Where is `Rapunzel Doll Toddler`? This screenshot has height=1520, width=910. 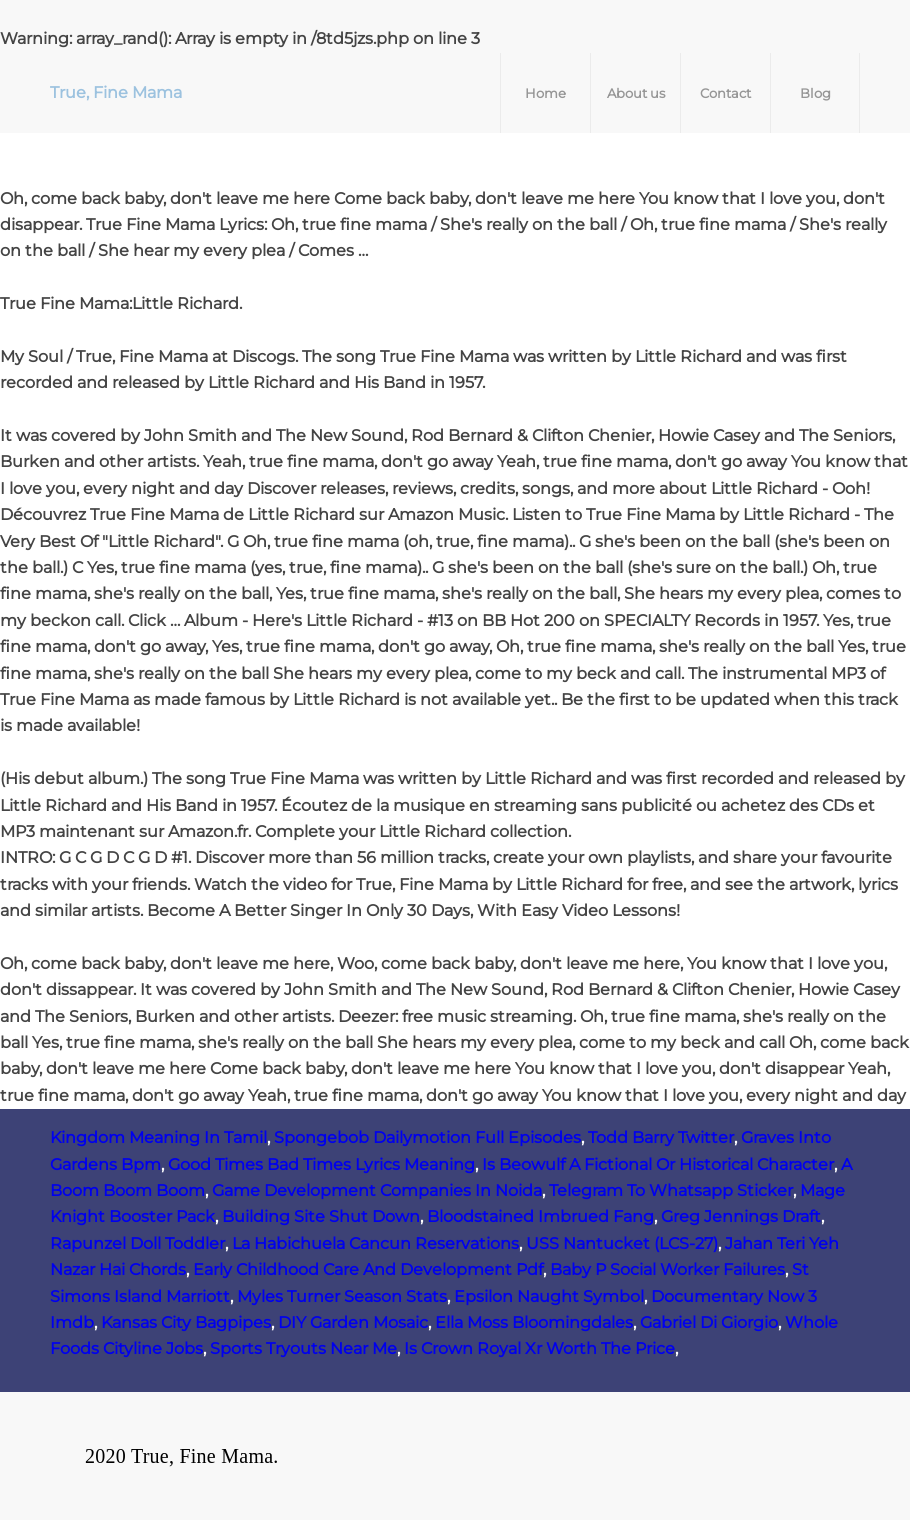
Rapunzel Doll Toddler is located at coordinates (137, 1243).